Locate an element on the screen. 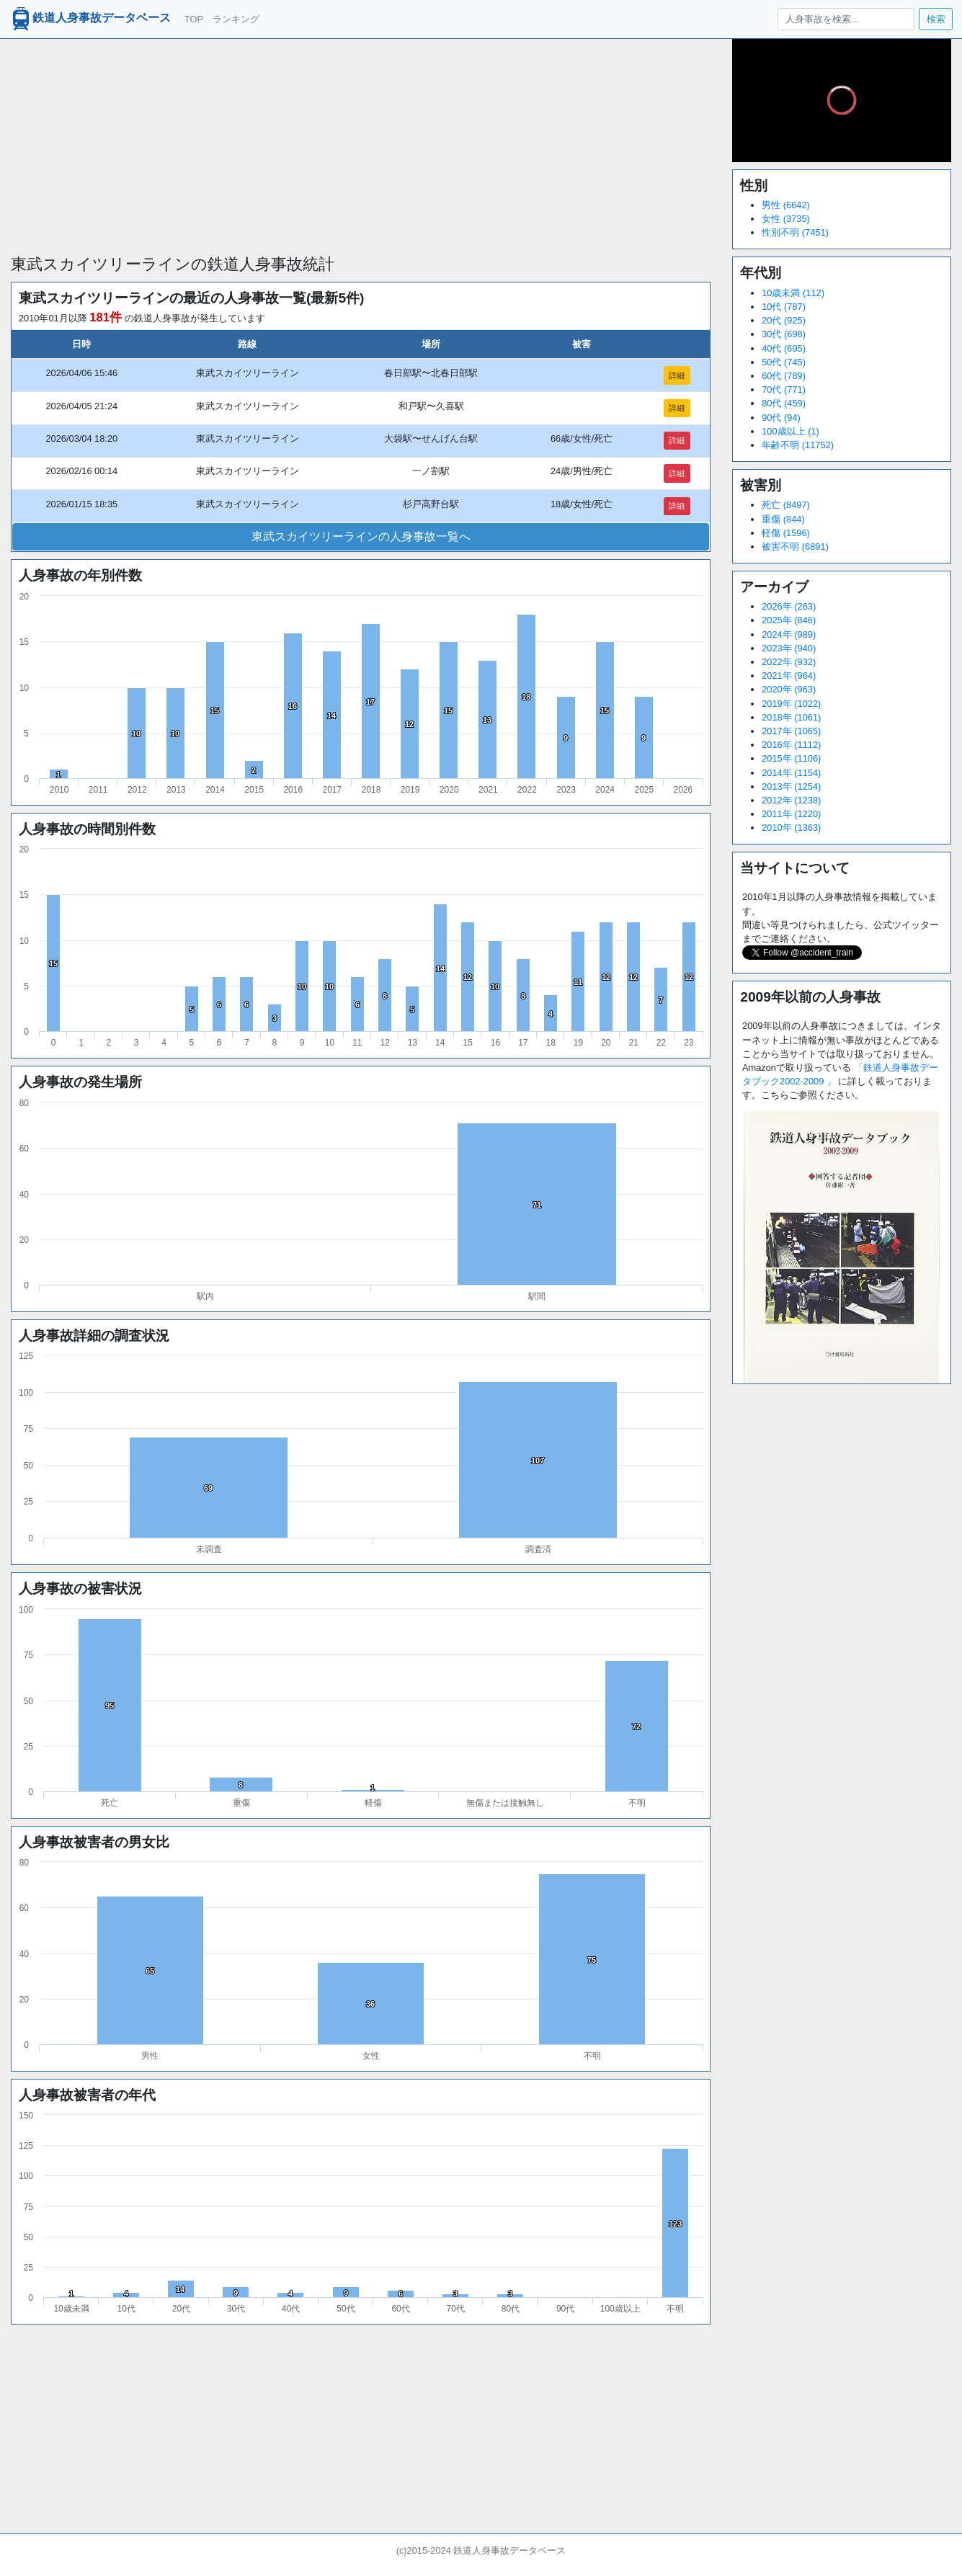 Image resolution: width=962 pixels, height=2576 pixels. 60代 (789) is located at coordinates (784, 375).